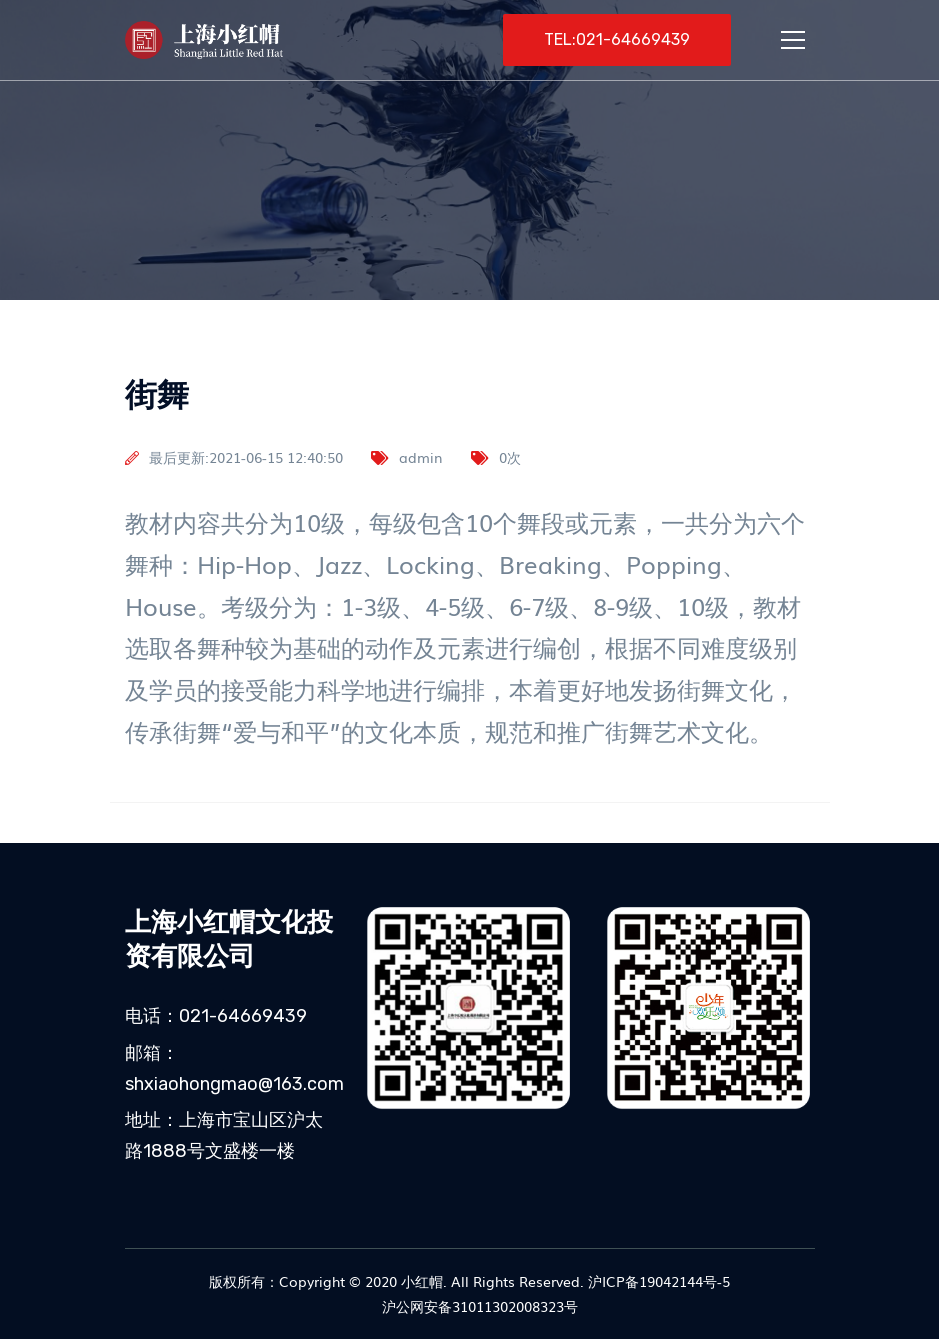 The width and height of the screenshot is (939, 1339). What do you see at coordinates (617, 39) in the screenshot?
I see `TEL:021-64669439` at bounding box center [617, 39].